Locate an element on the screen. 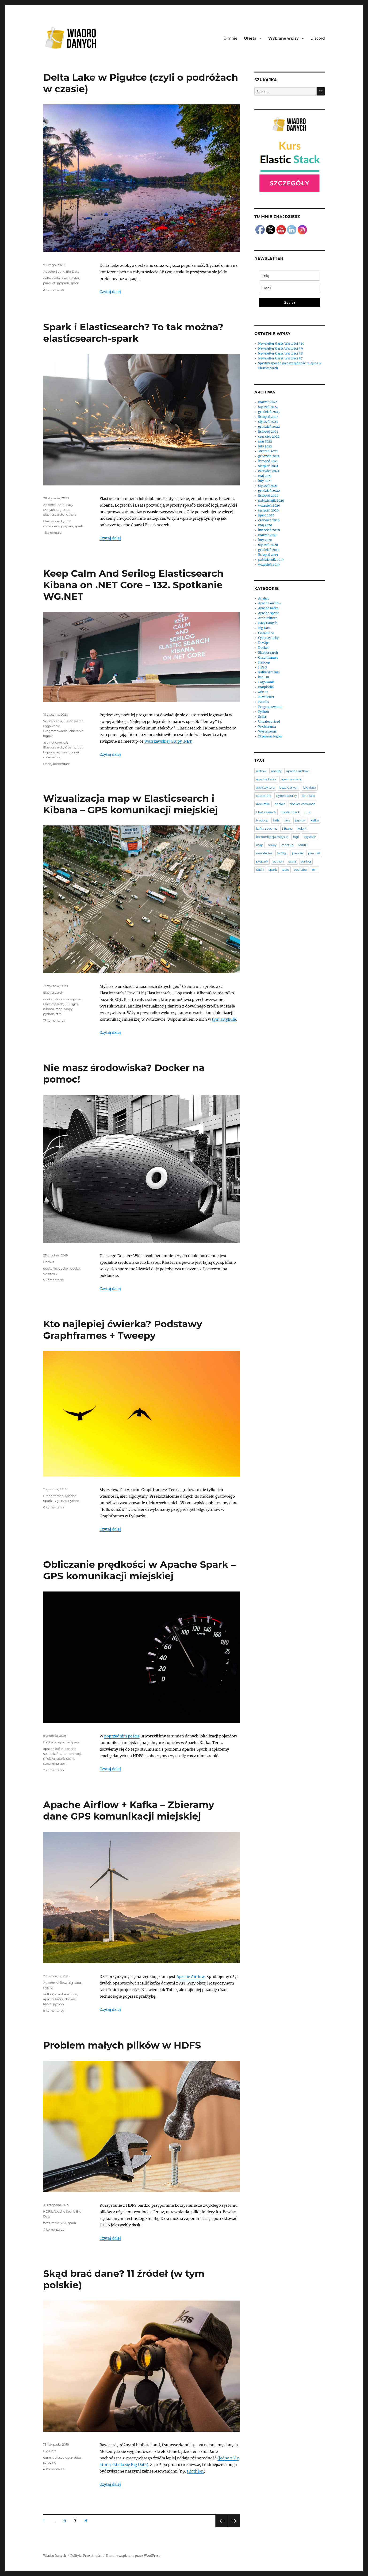 Image resolution: width=368 pixels, height=2576 pixels. styczeń 2024 is located at coordinates (268, 407).